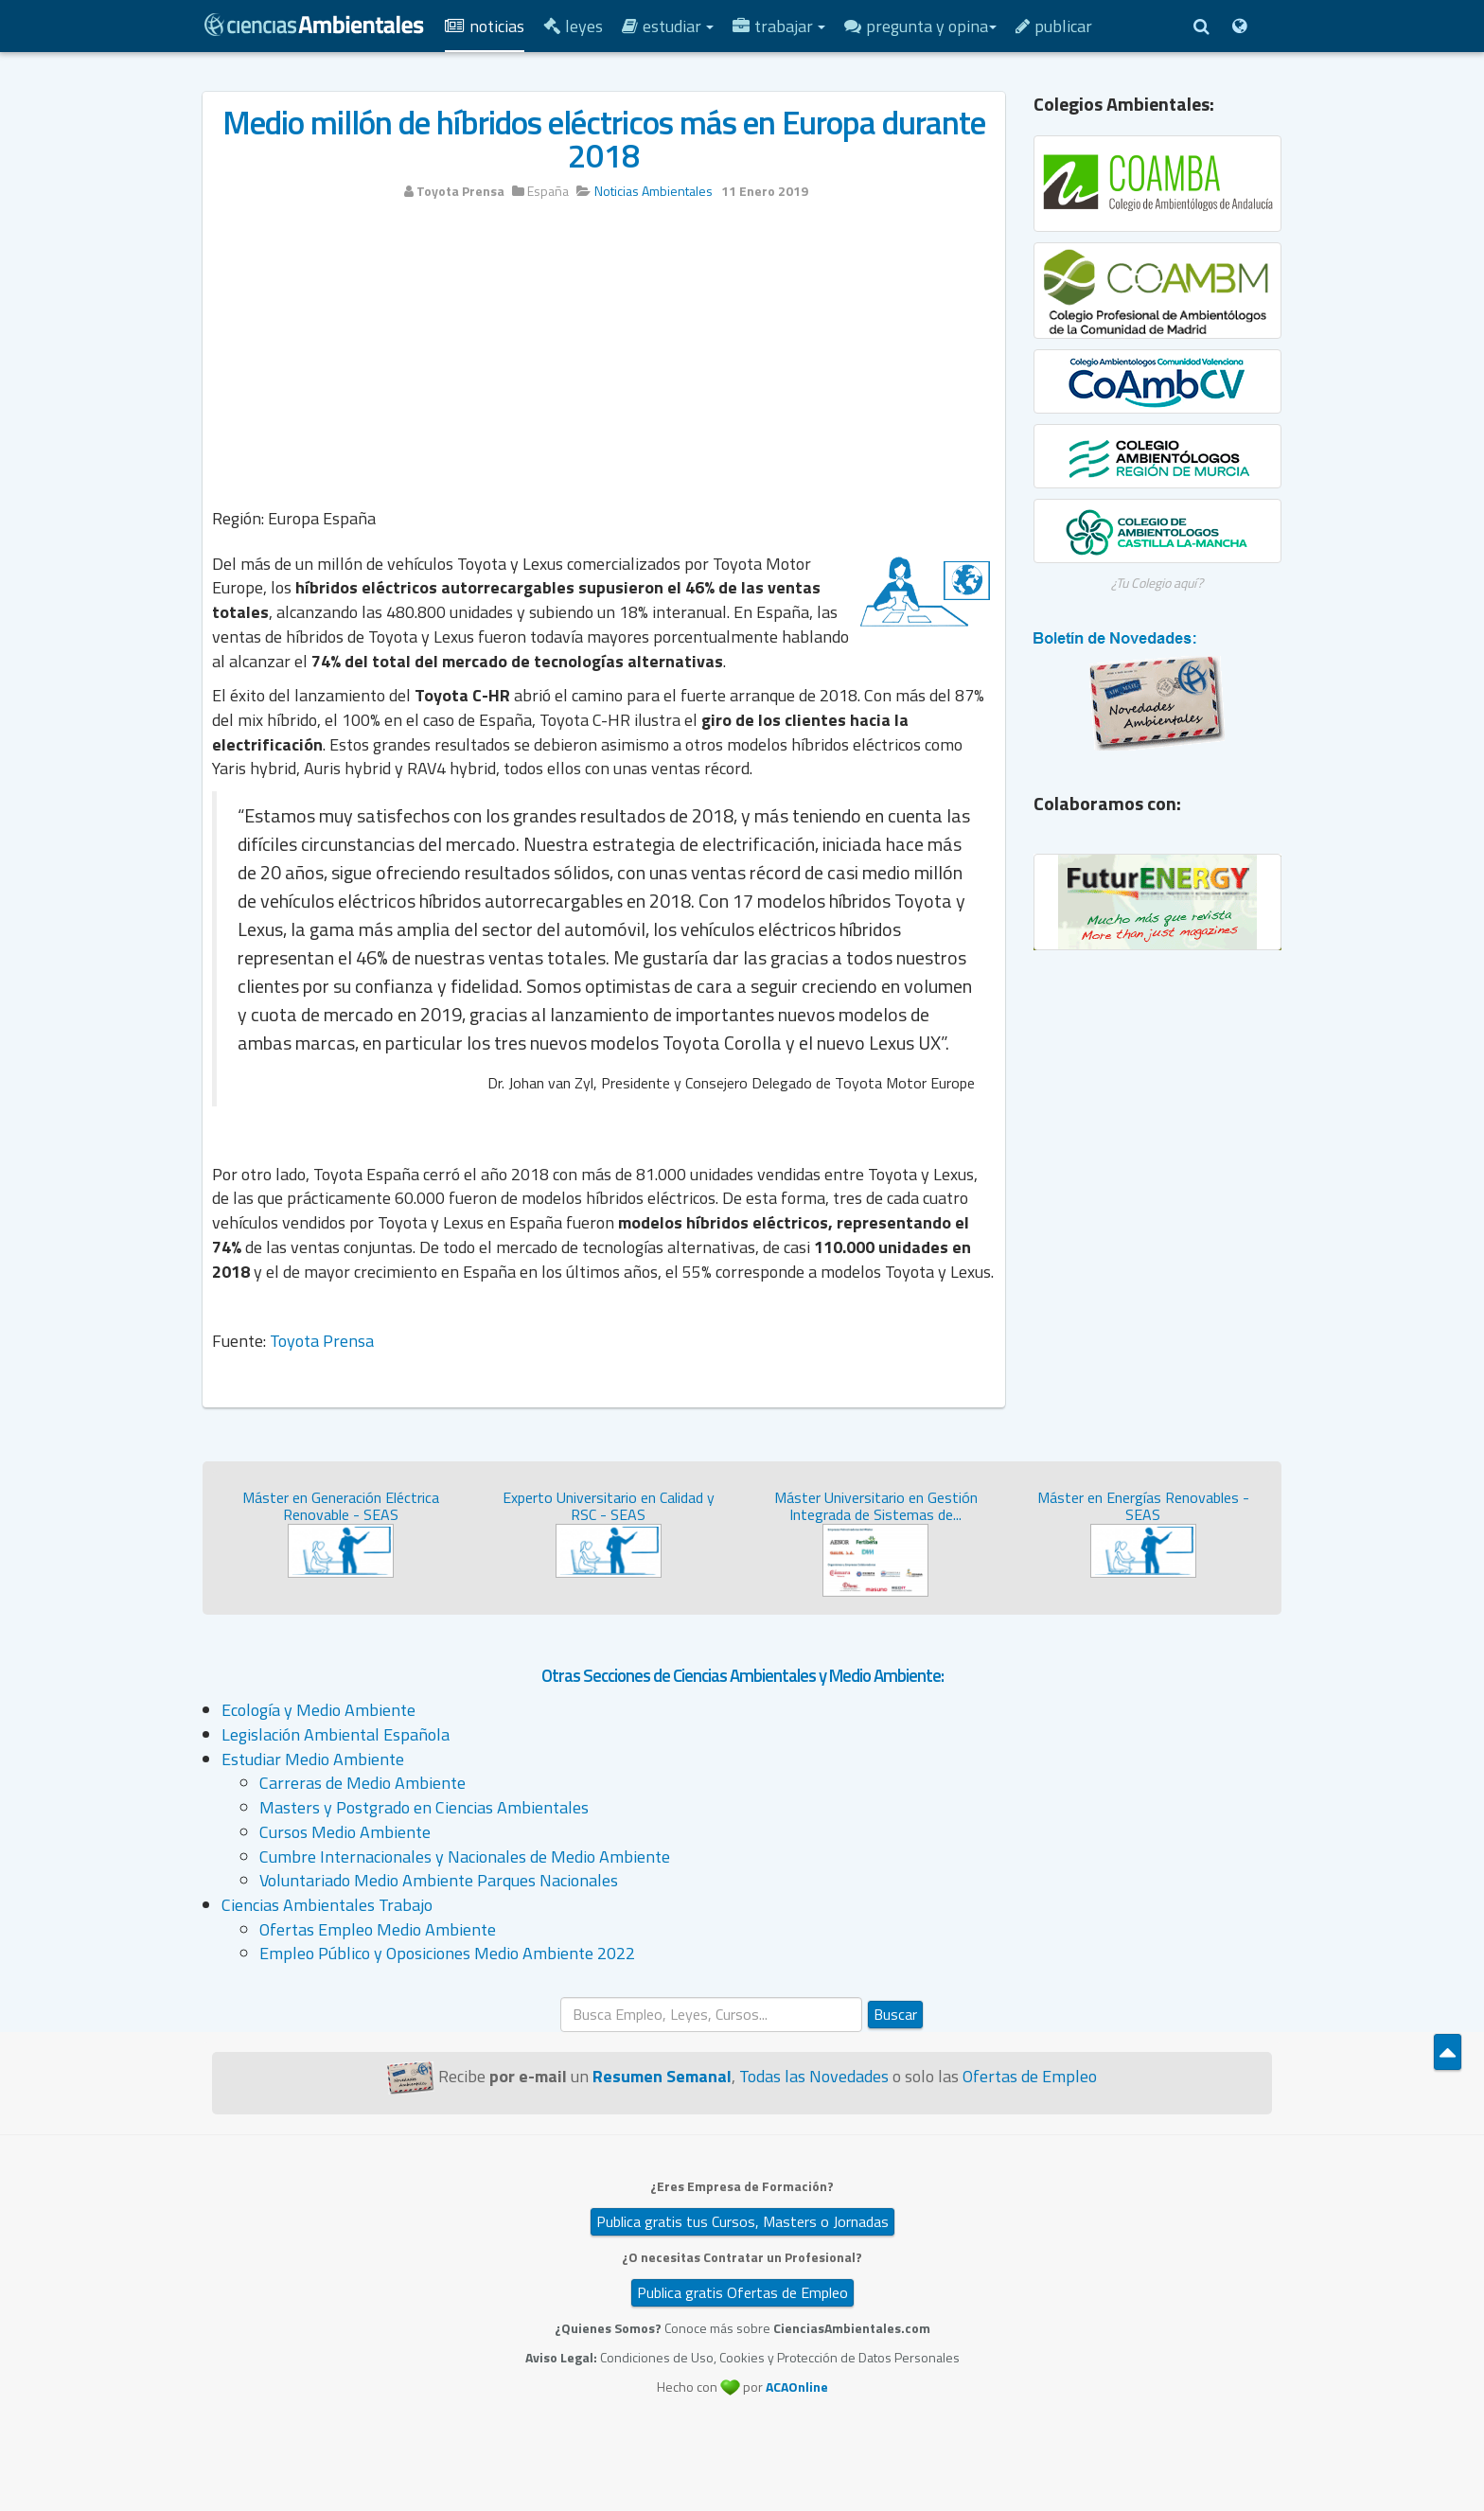 This screenshot has height=2511, width=1484. I want to click on Máster en Energías Renovables - SEAS, so click(1143, 1506).